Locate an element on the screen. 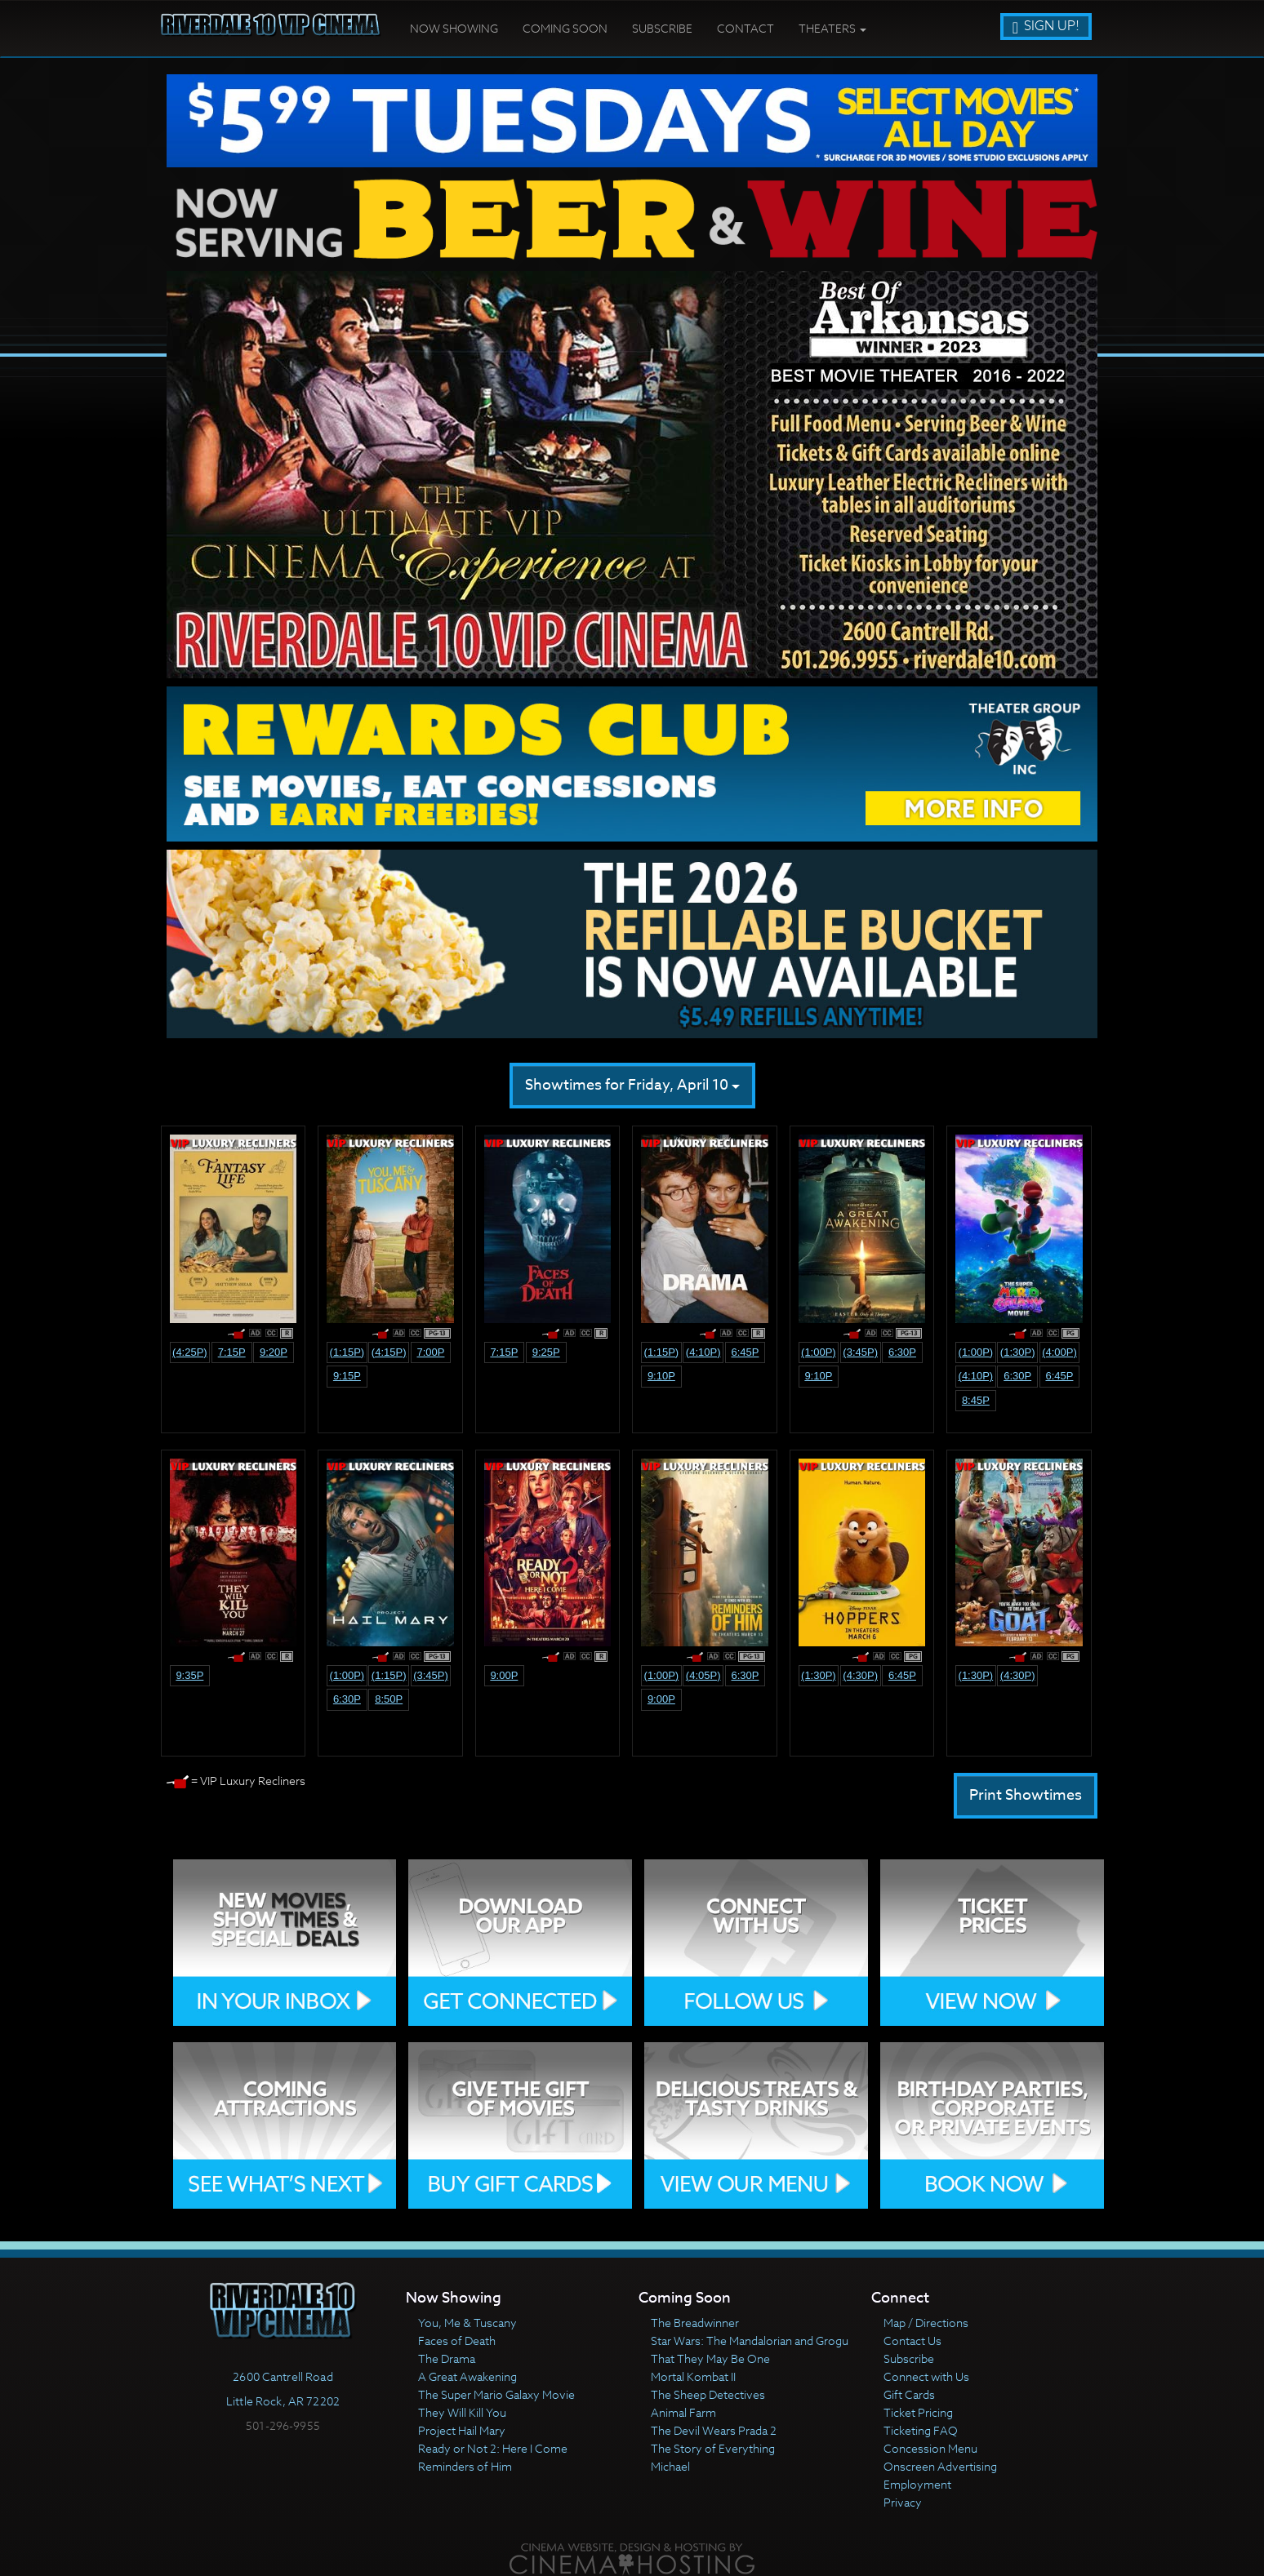 Image resolution: width=1264 pixels, height=2576 pixels. Animal Farm is located at coordinates (683, 2412).